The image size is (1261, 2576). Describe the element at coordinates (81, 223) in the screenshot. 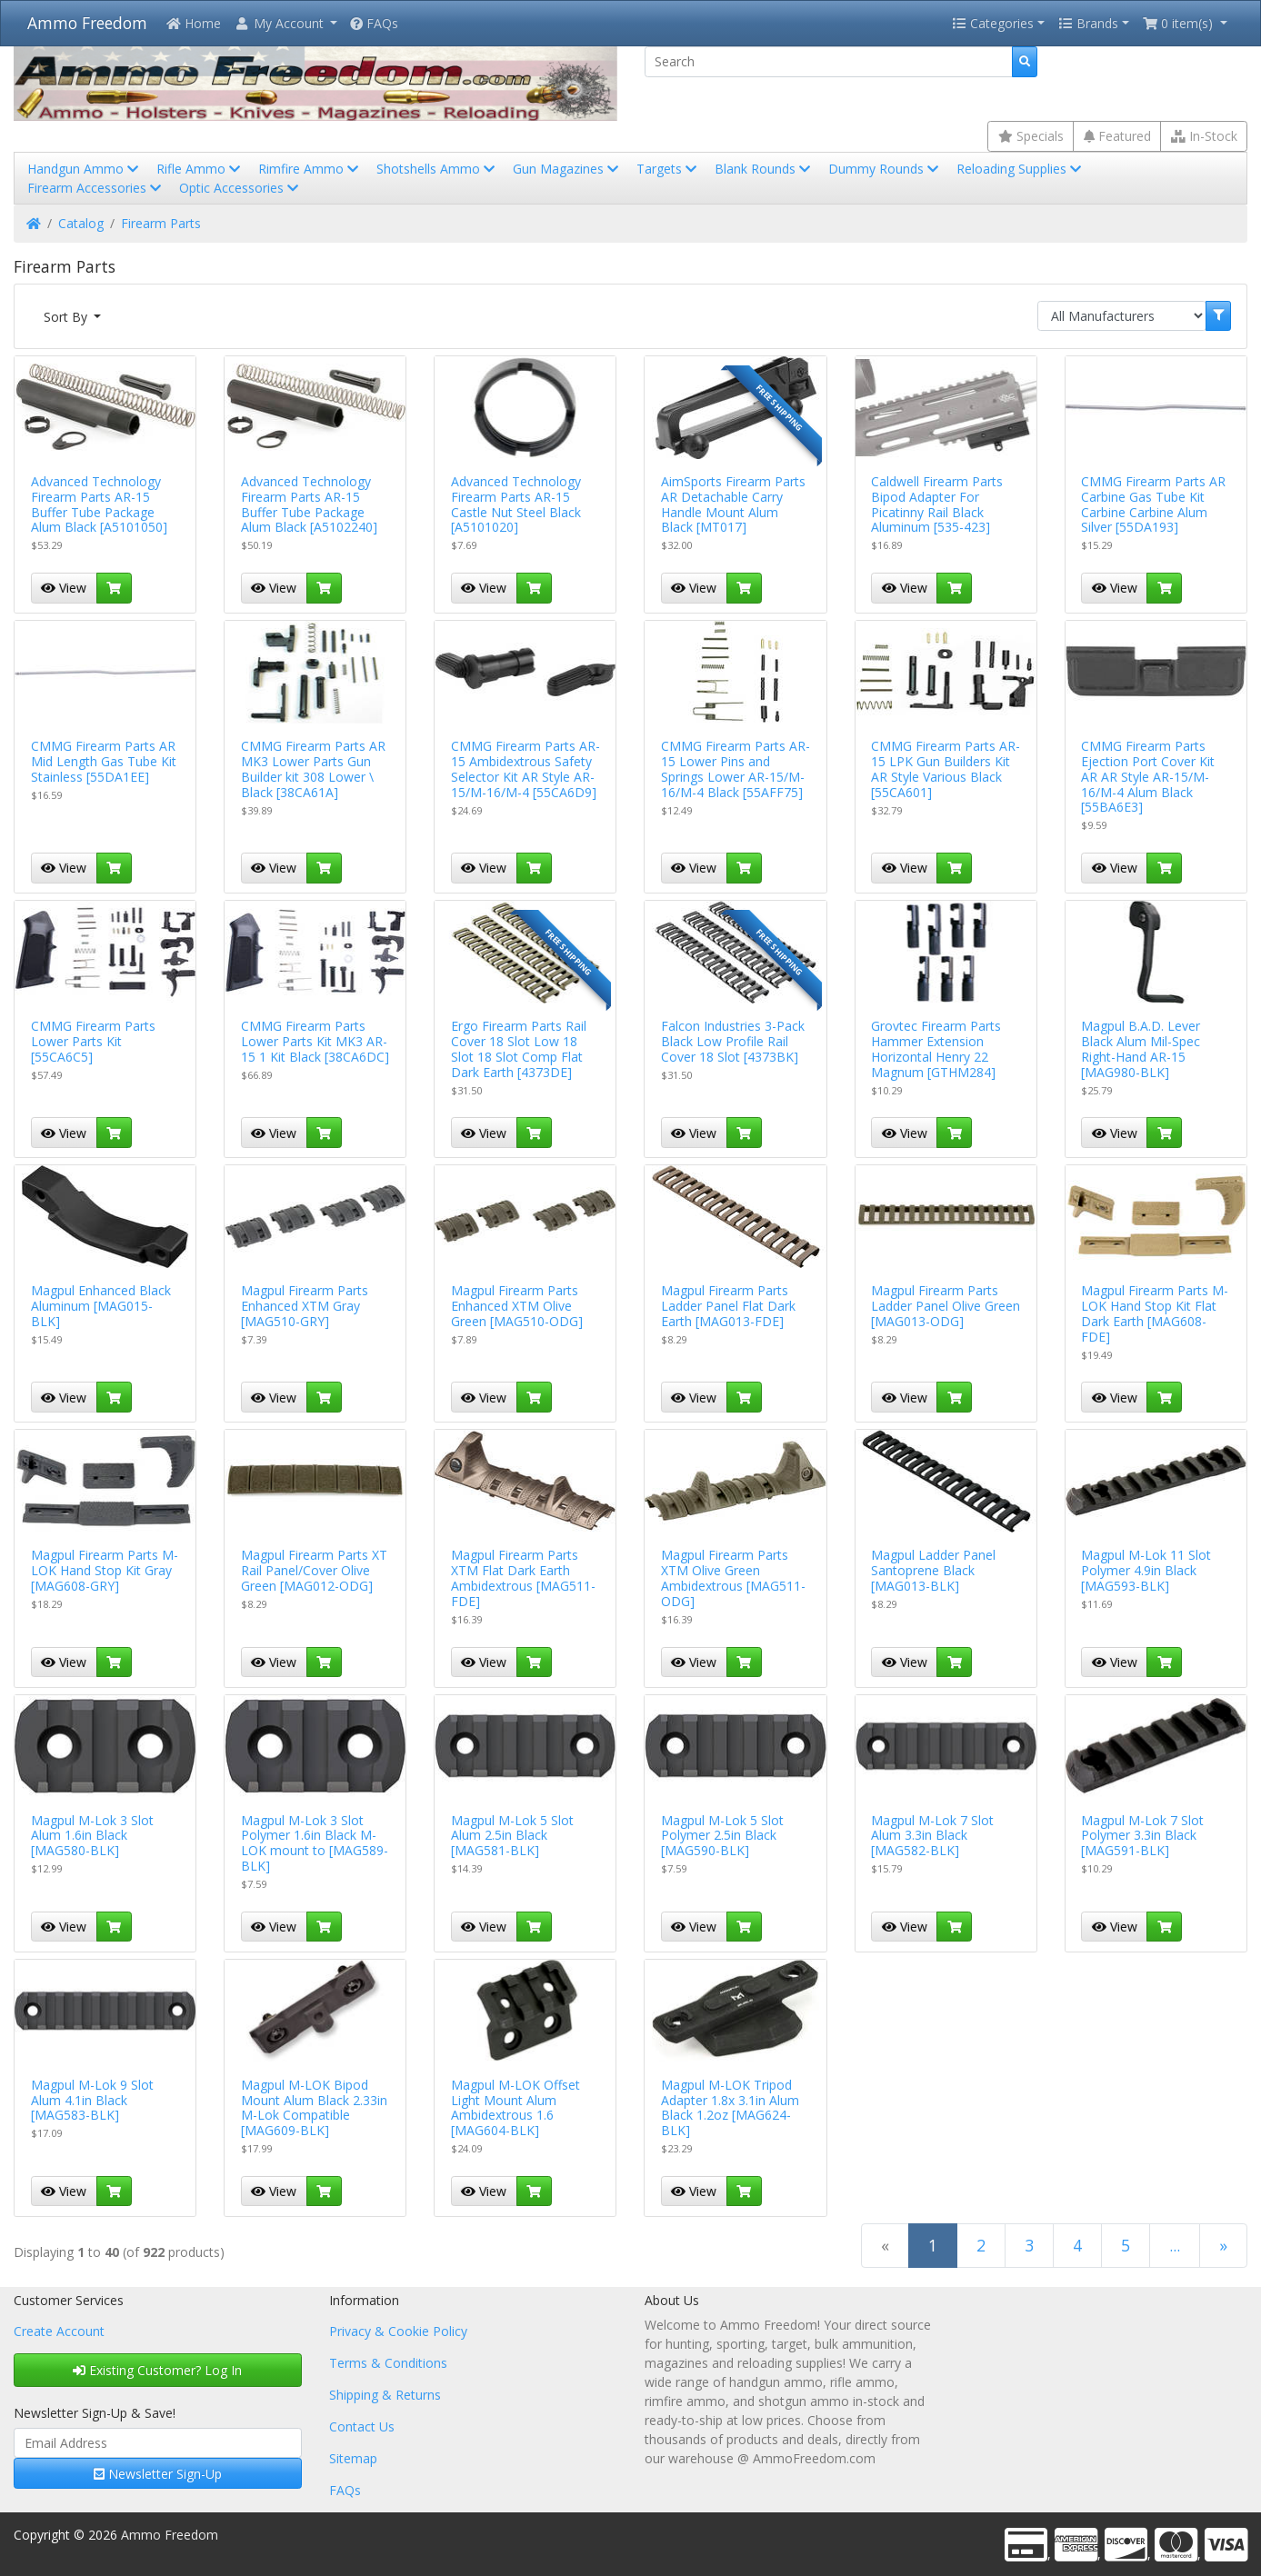

I see `Catalog` at that location.